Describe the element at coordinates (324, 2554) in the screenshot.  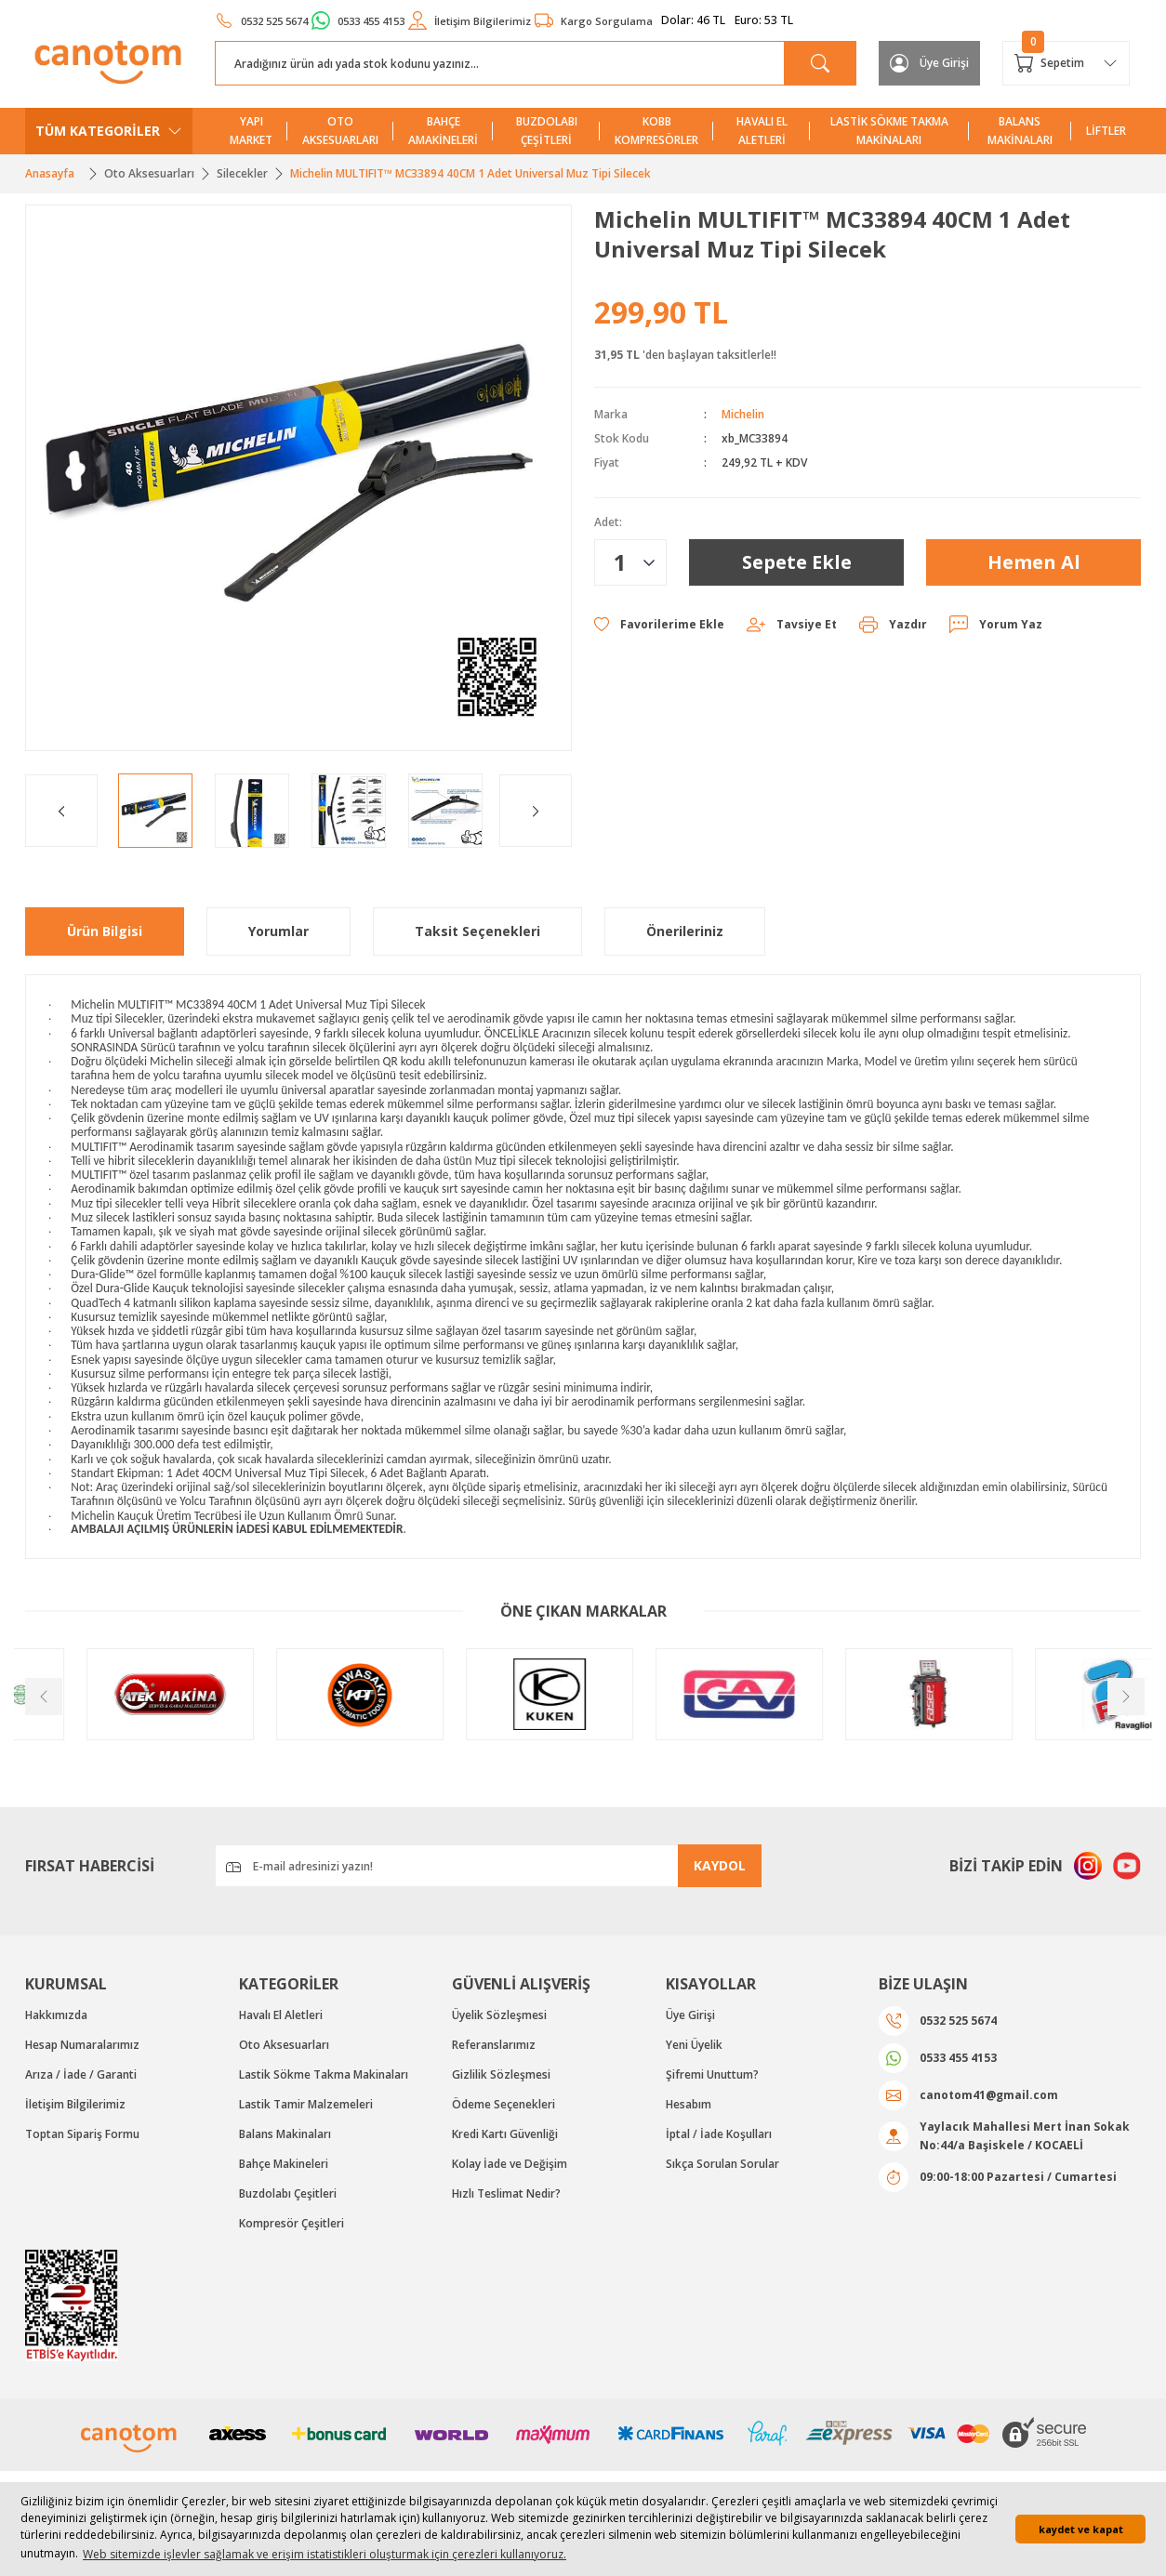
I see `Web sitemizde işlevler sağlamak ve erişim istatistikleri oluşturmak için çerezleri kullanıyoruz. [button]` at that location.